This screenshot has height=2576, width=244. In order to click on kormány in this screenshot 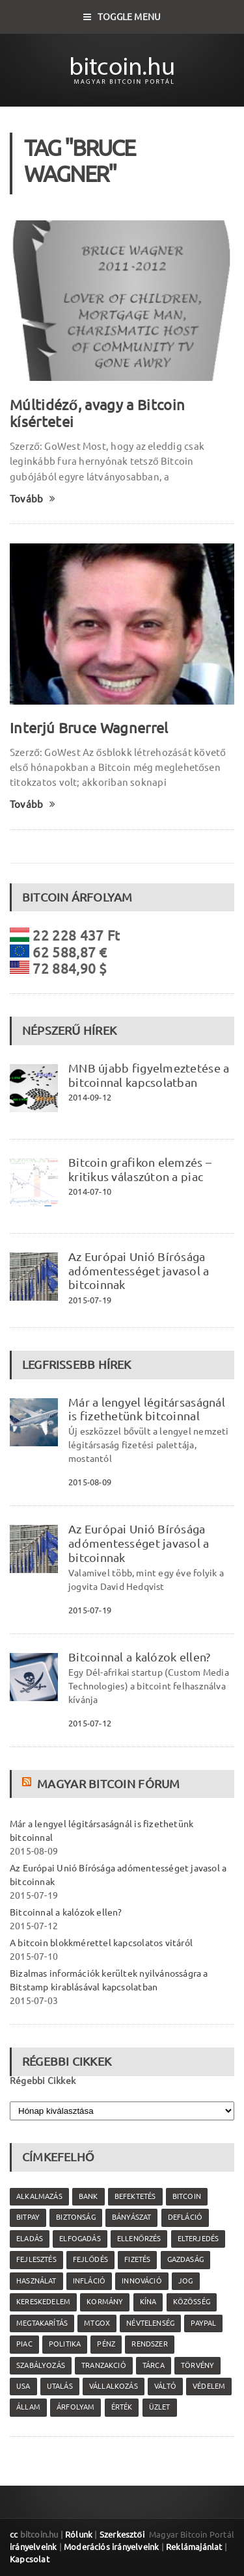, I will do `click(105, 2302)`.